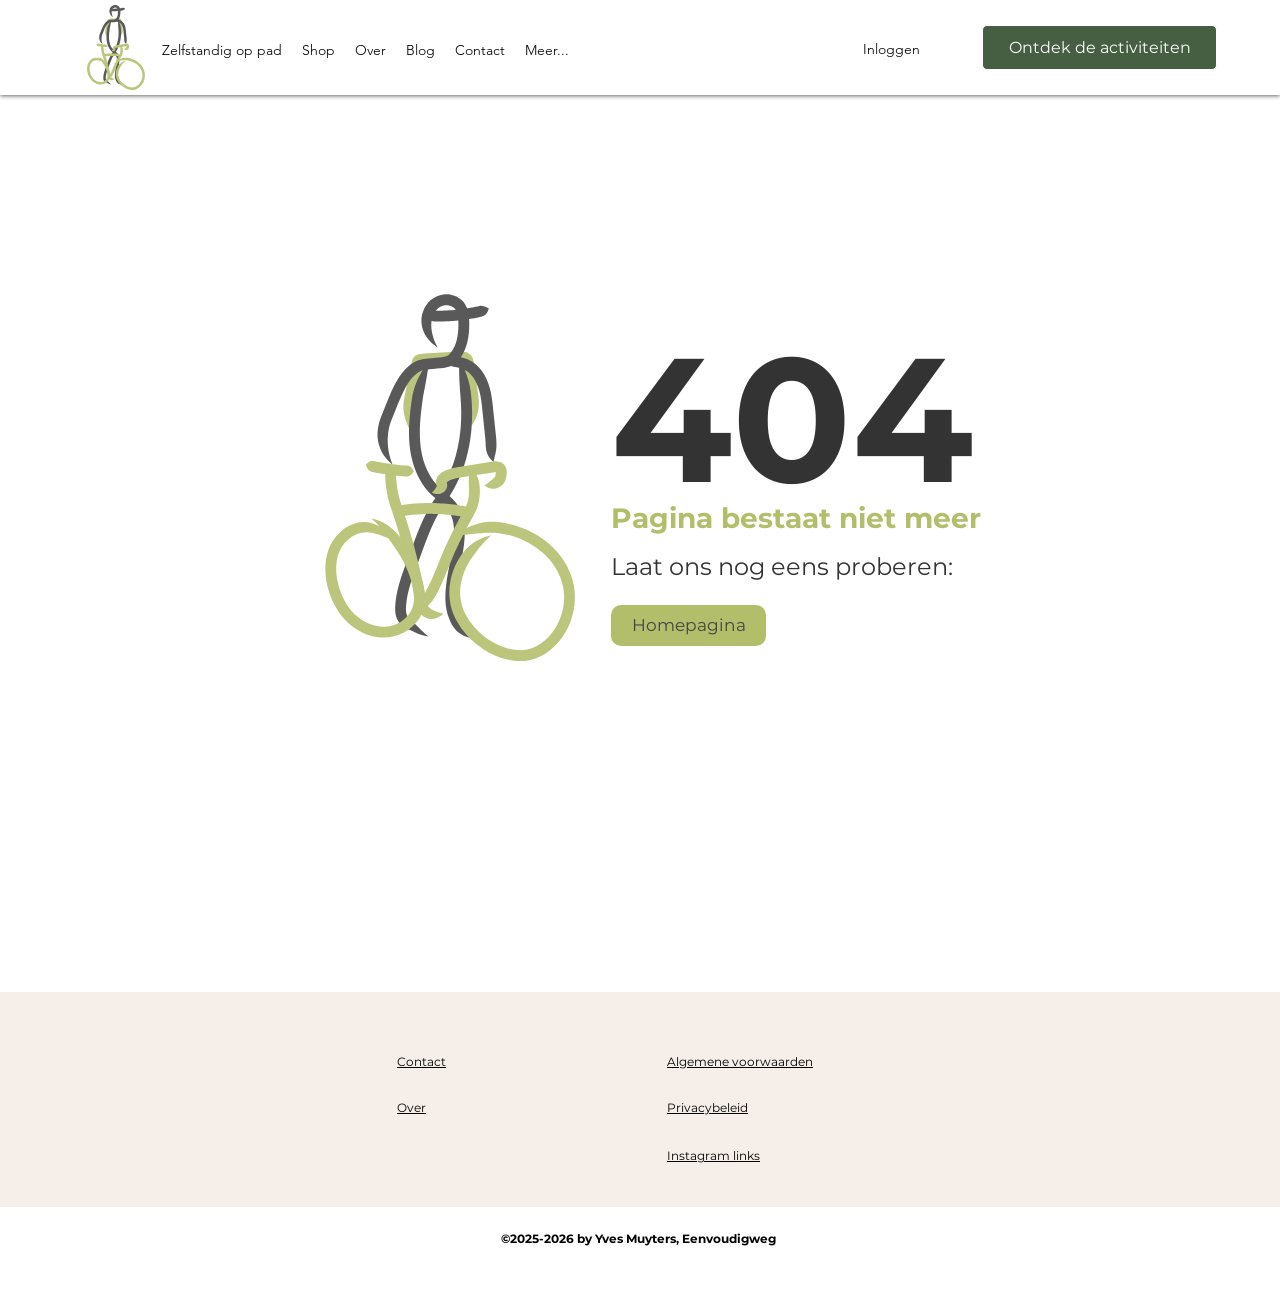 This screenshot has height=1298, width=1280. What do you see at coordinates (1099, 47) in the screenshot?
I see `[Ontdek de activiteiten]` at bounding box center [1099, 47].